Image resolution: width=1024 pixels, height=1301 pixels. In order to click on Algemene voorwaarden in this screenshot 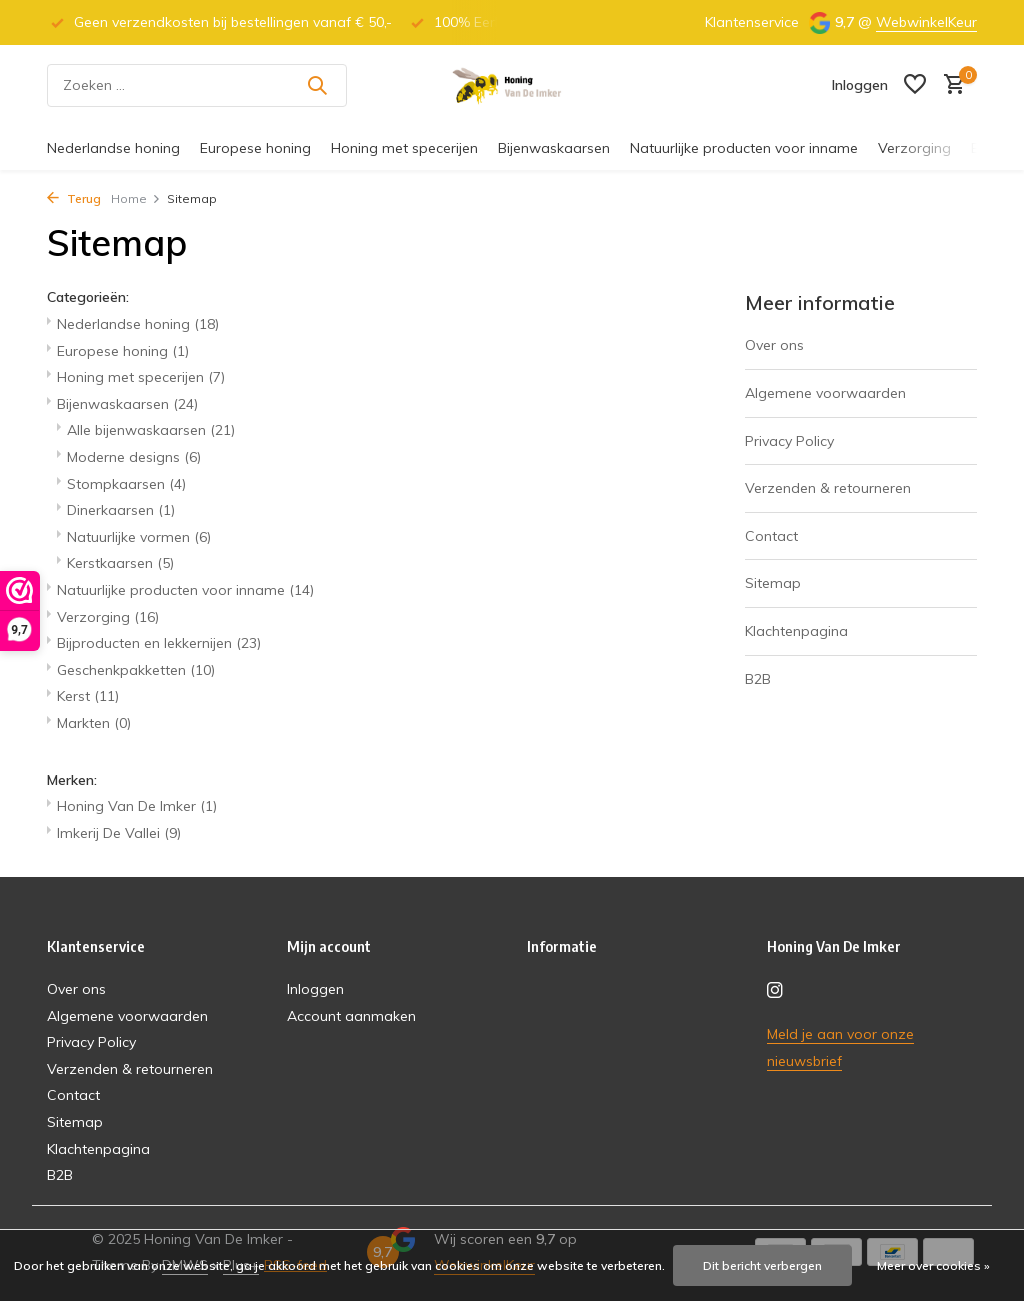, I will do `click(825, 393)`.